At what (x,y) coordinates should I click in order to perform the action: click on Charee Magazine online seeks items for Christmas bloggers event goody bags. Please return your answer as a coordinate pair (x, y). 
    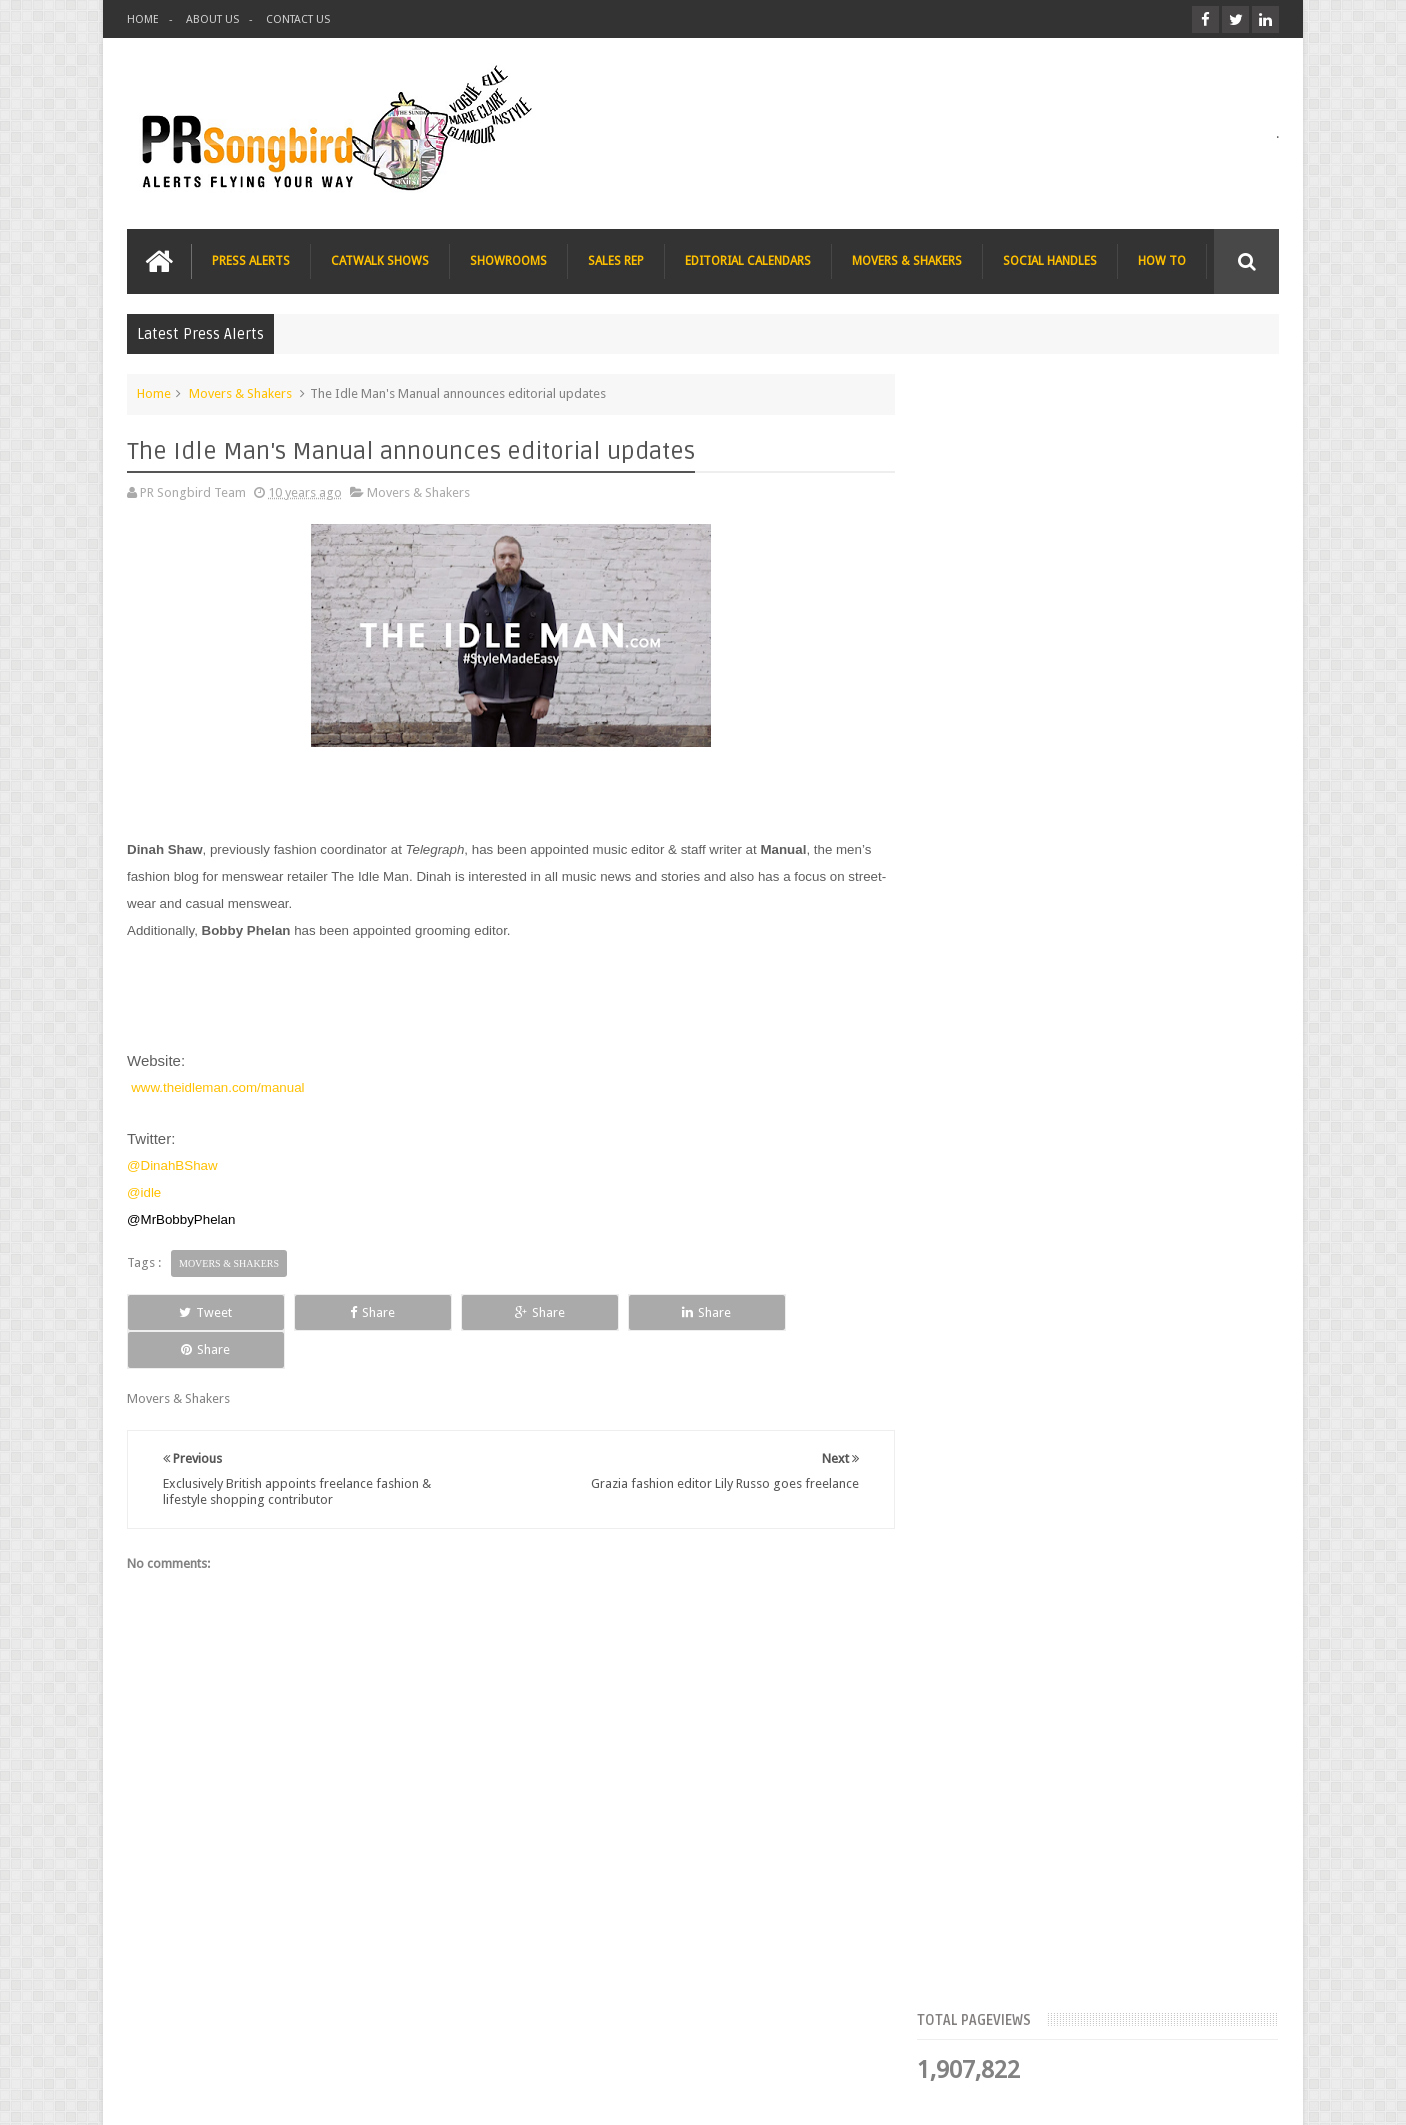
    Looking at the image, I should click on (1148, 1138).